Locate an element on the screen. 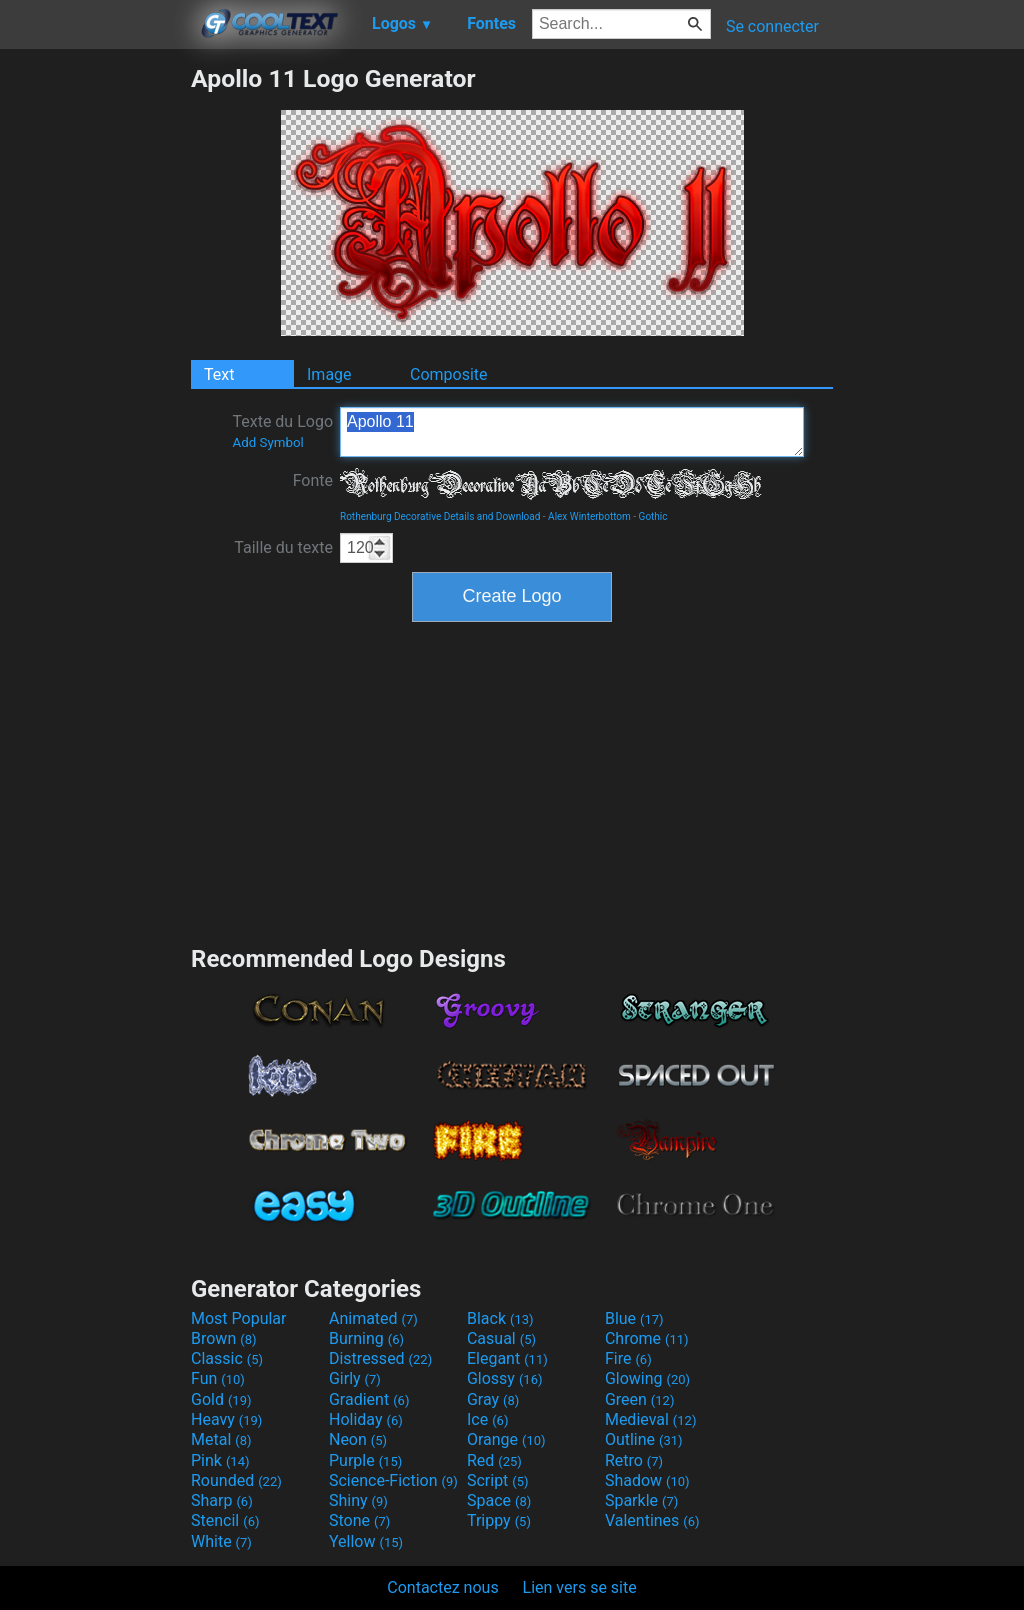 The image size is (1024, 1610). Fire is located at coordinates (628, 1358).